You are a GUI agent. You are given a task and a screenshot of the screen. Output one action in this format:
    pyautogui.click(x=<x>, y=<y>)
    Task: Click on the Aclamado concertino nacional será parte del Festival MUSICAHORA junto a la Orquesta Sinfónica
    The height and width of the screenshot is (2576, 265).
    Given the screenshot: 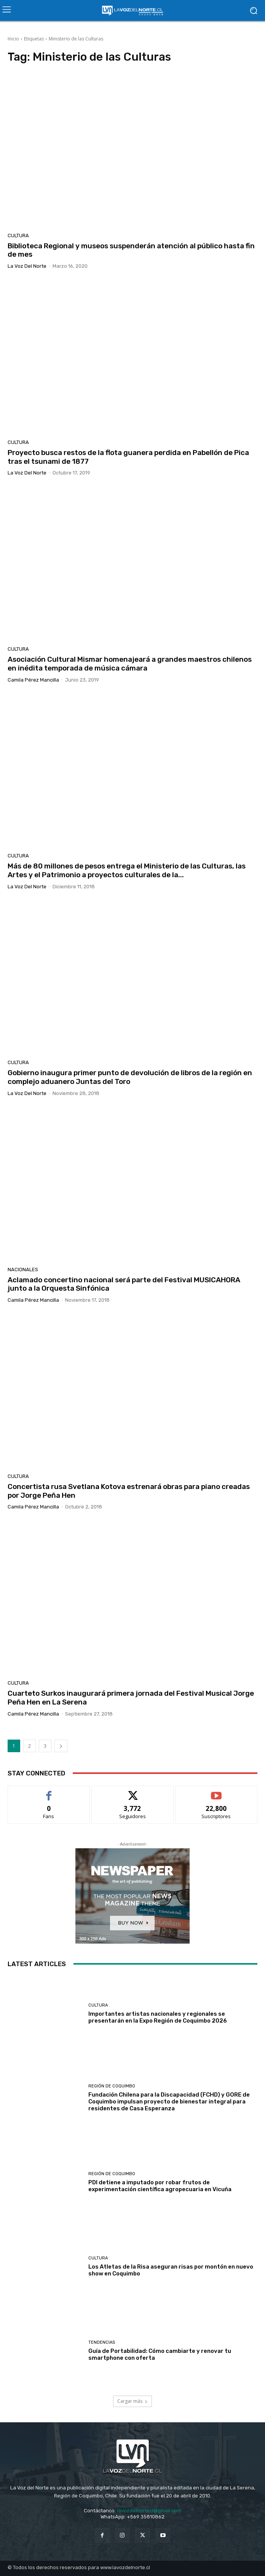 What is the action you would take?
    pyautogui.click(x=124, y=1284)
    